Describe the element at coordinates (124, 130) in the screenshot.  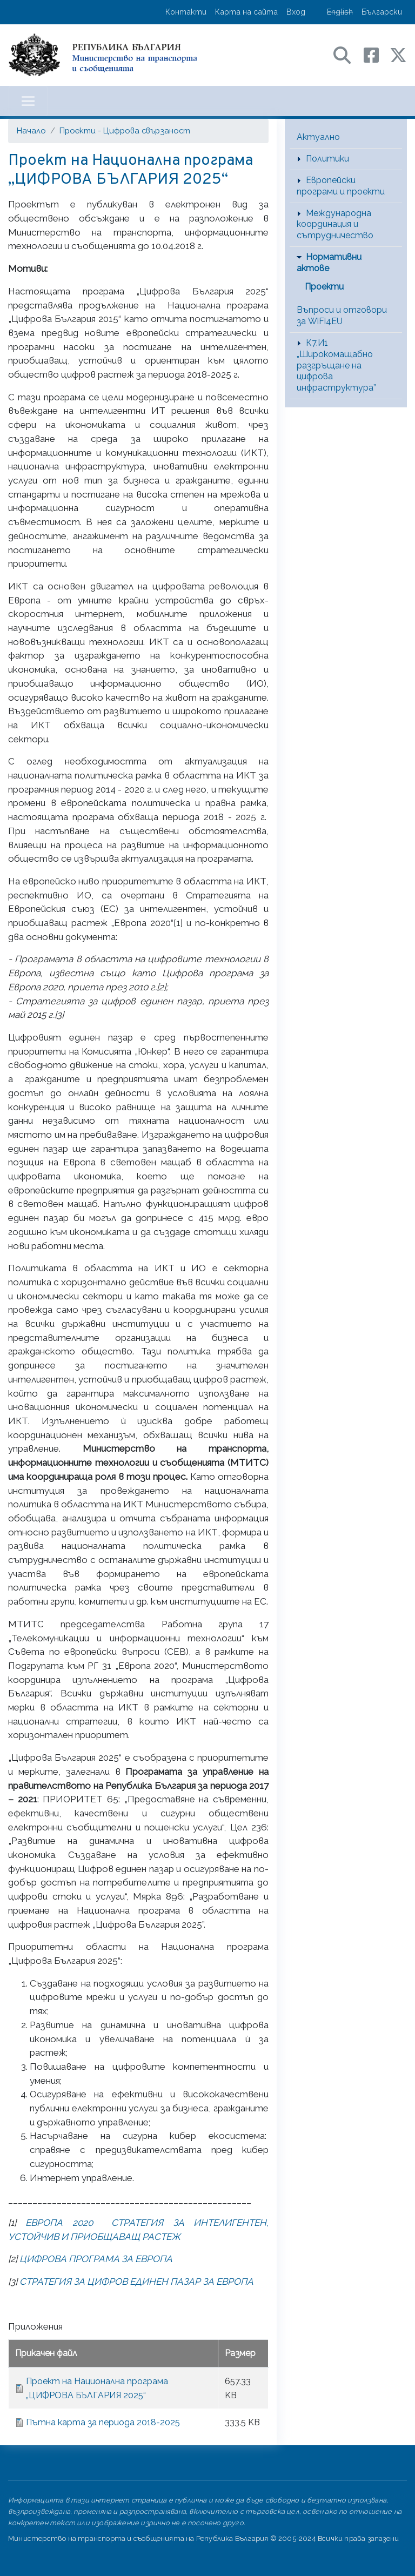
I see `Проекти - Цифрова свързаност` at that location.